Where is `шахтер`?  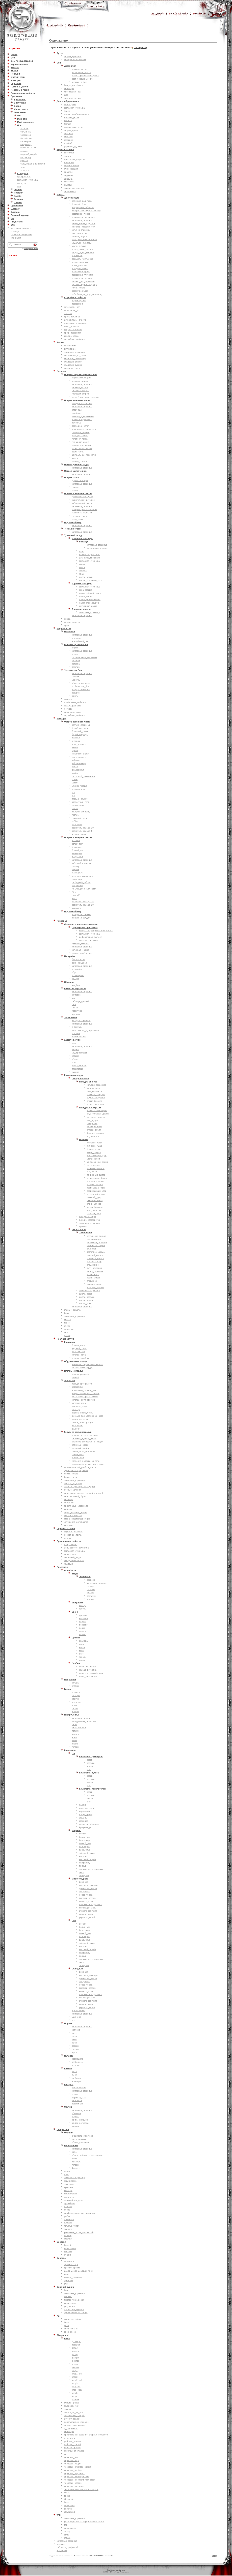
шахтер is located at coordinates (67, 2235).